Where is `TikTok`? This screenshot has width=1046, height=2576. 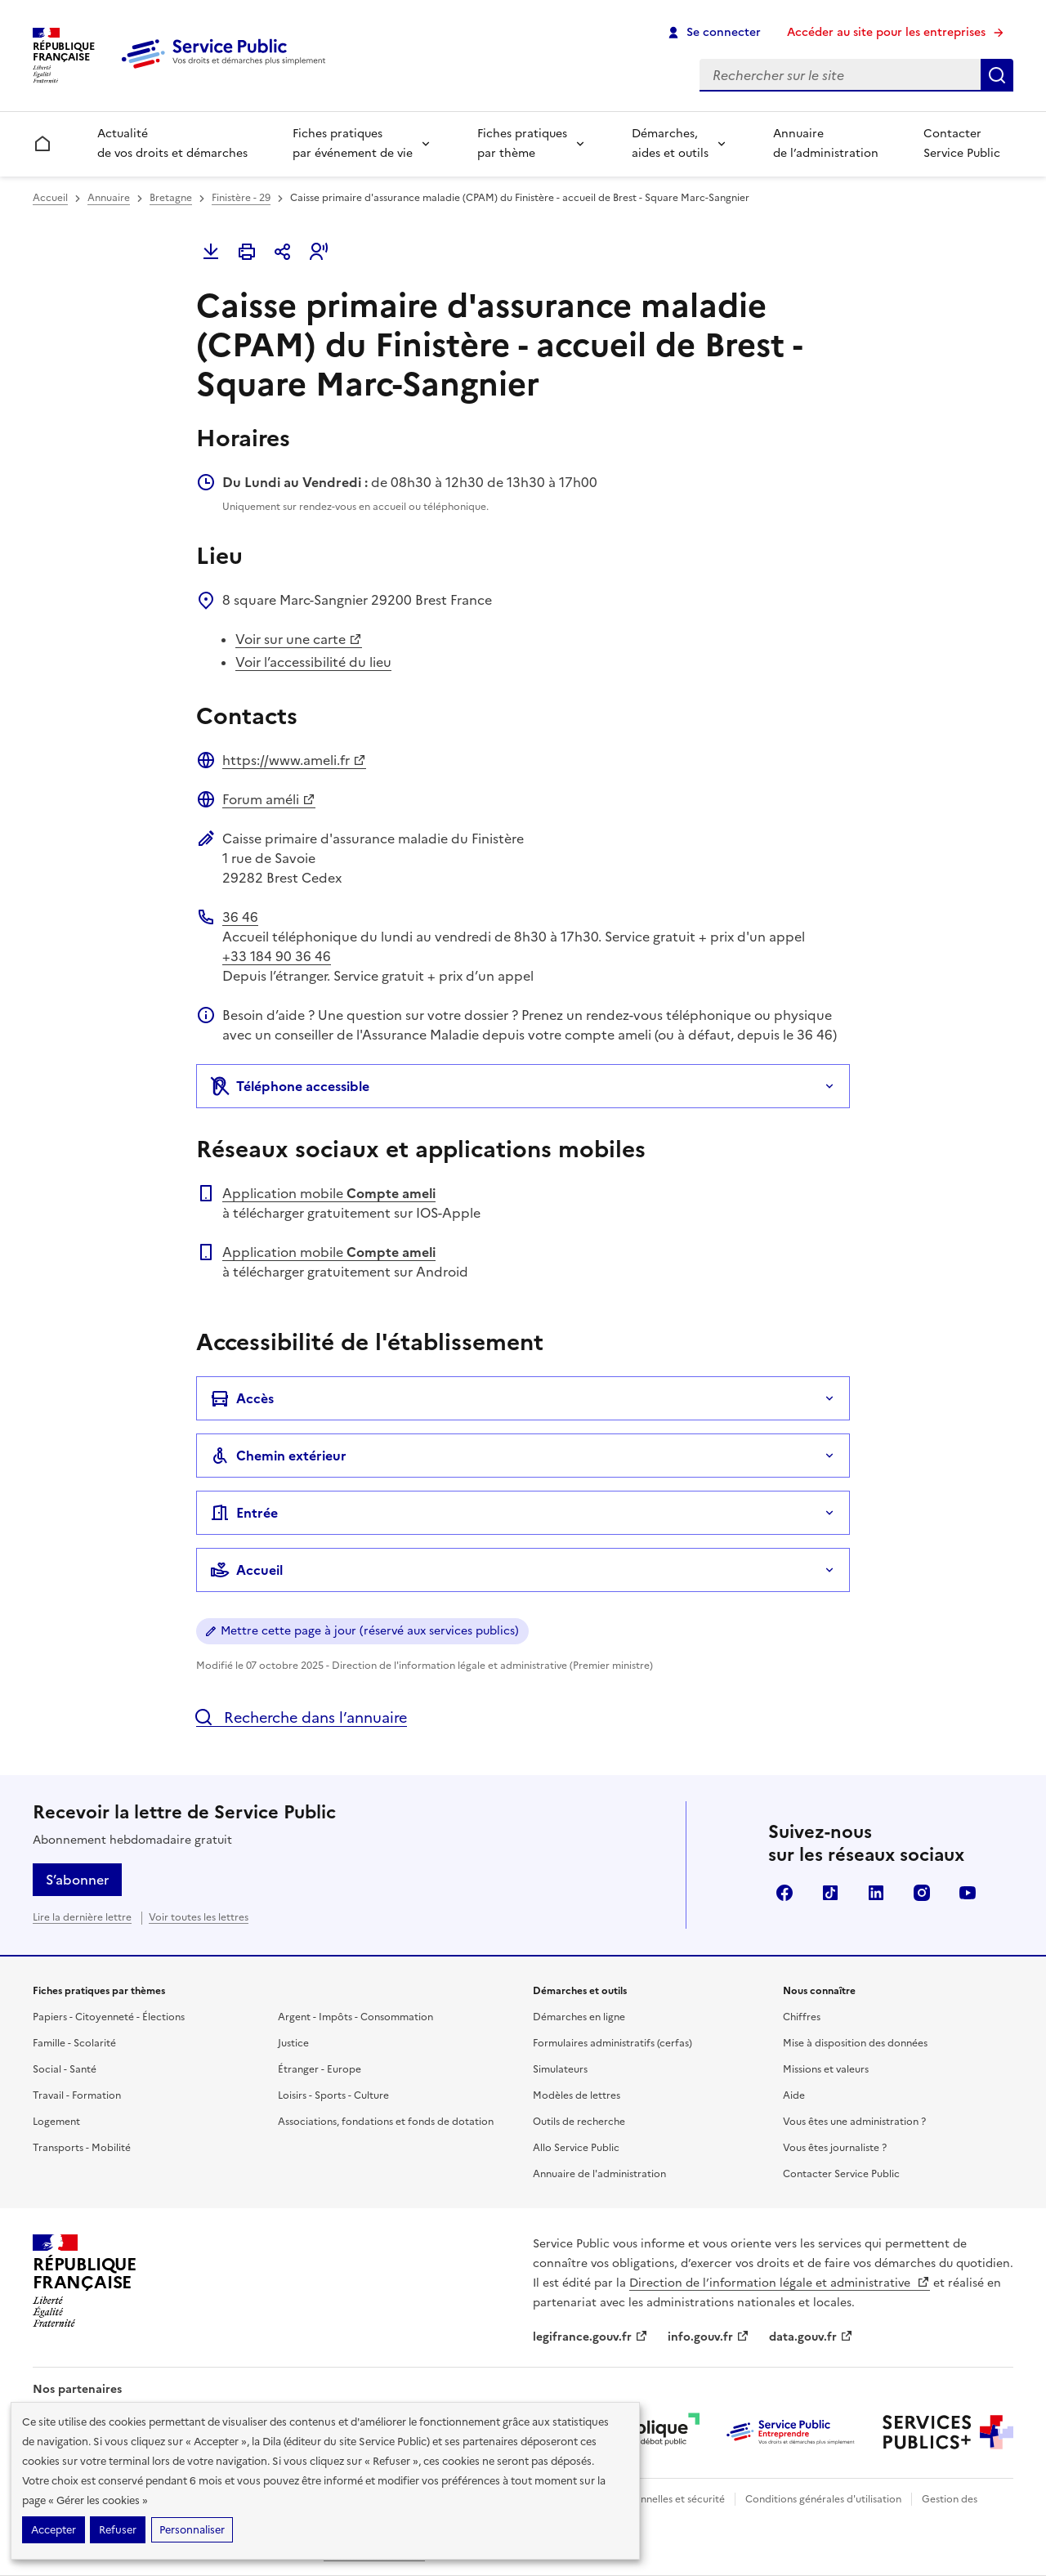
TikTok is located at coordinates (830, 1892).